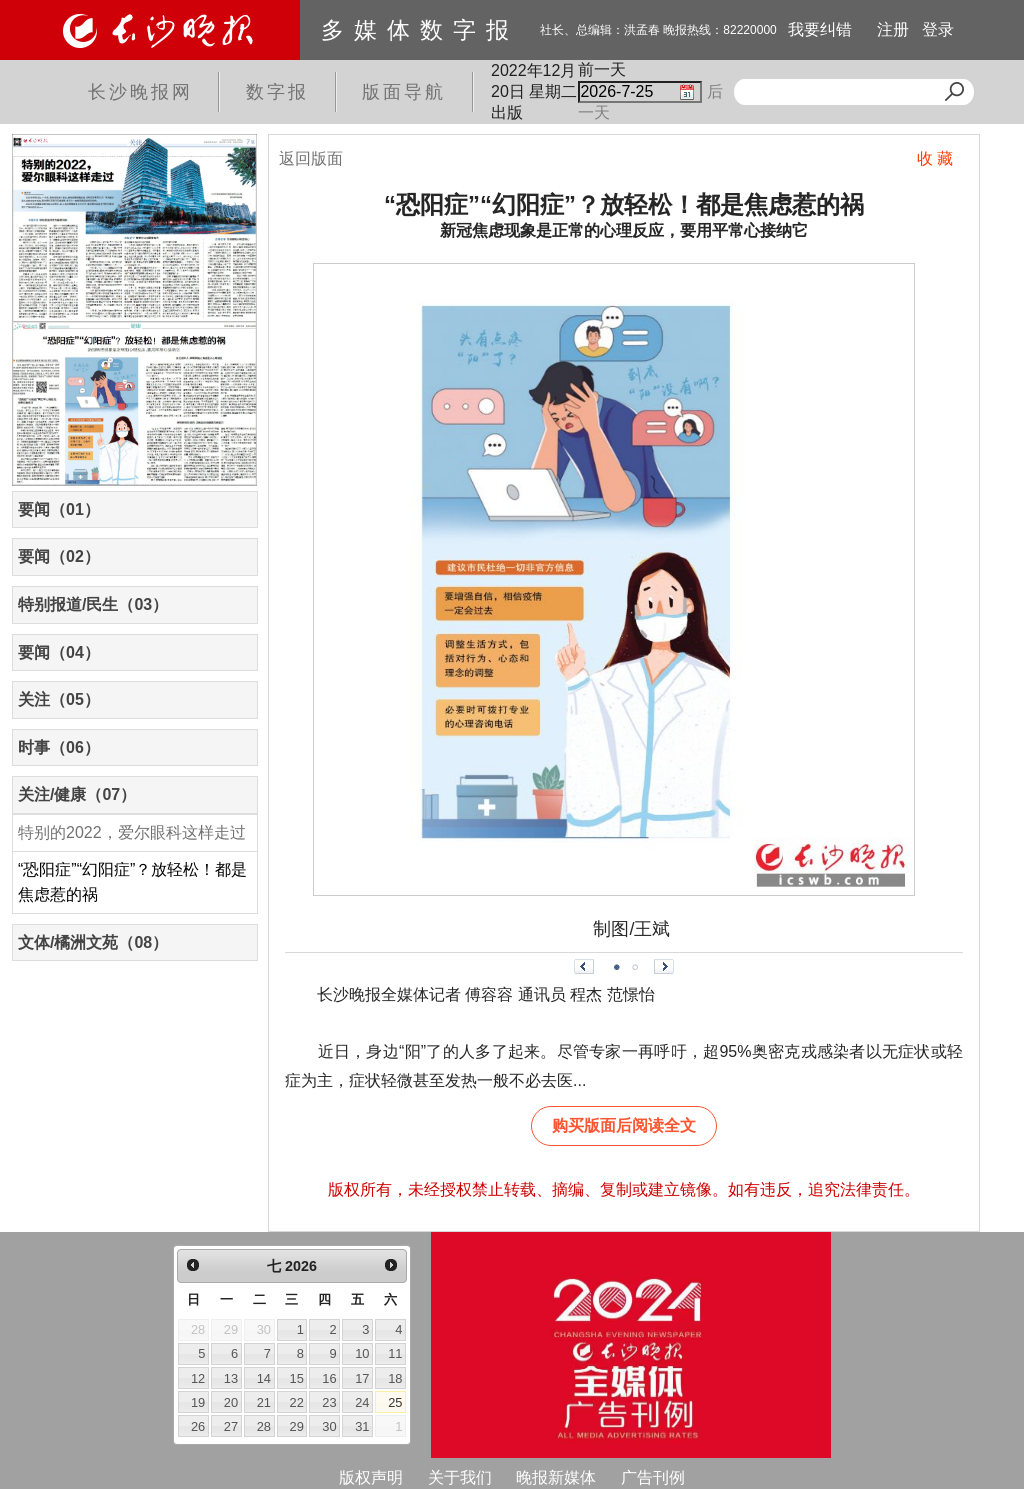  What do you see at coordinates (231, 1378) in the screenshot?
I see `13` at bounding box center [231, 1378].